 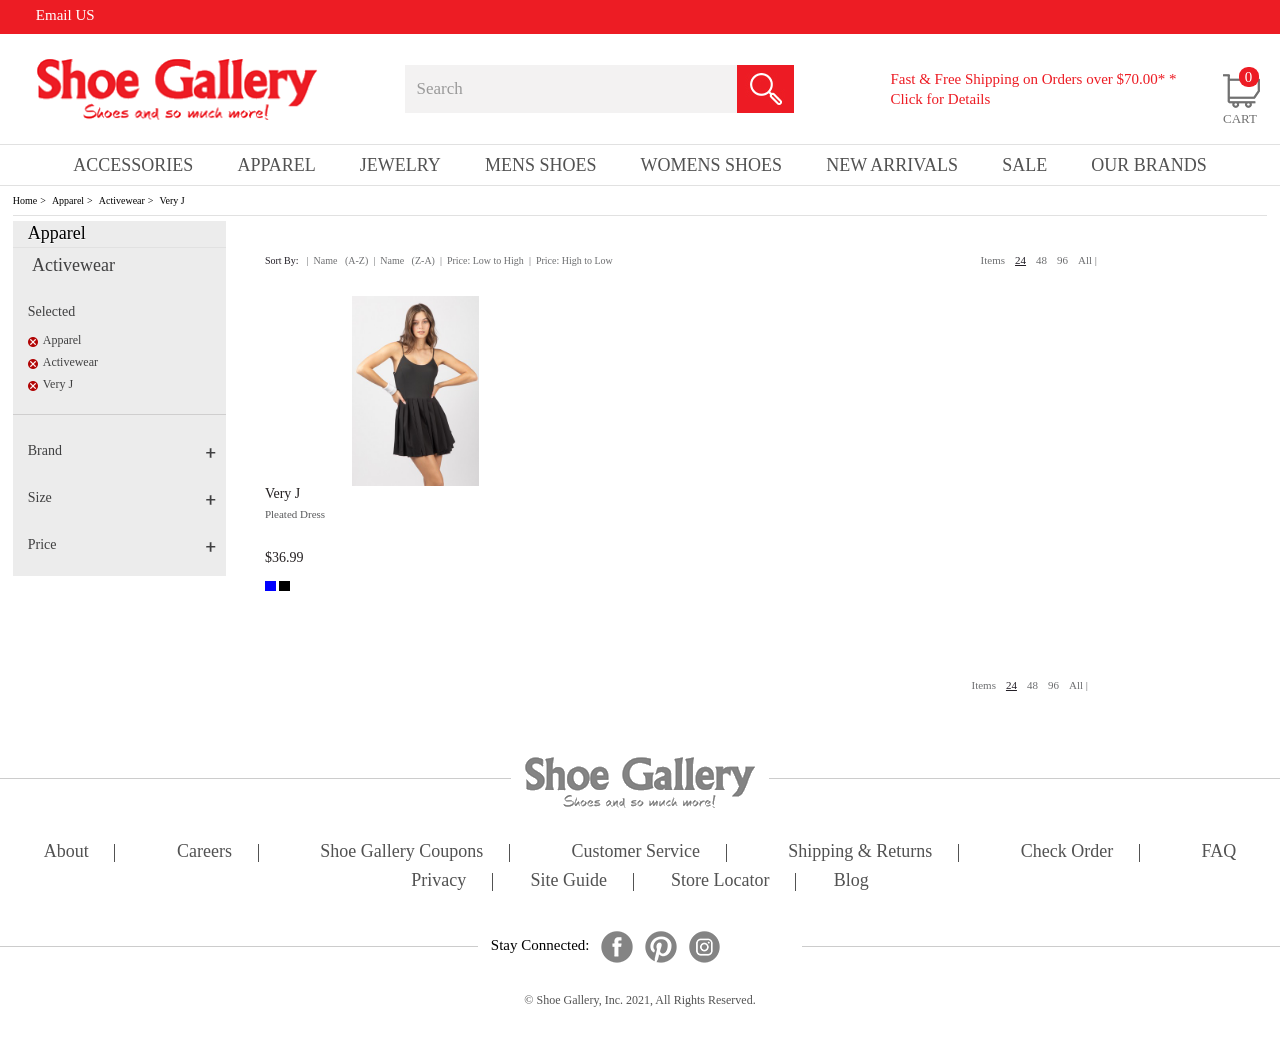 I want to click on | Name (Z-A), so click(x=404, y=260).